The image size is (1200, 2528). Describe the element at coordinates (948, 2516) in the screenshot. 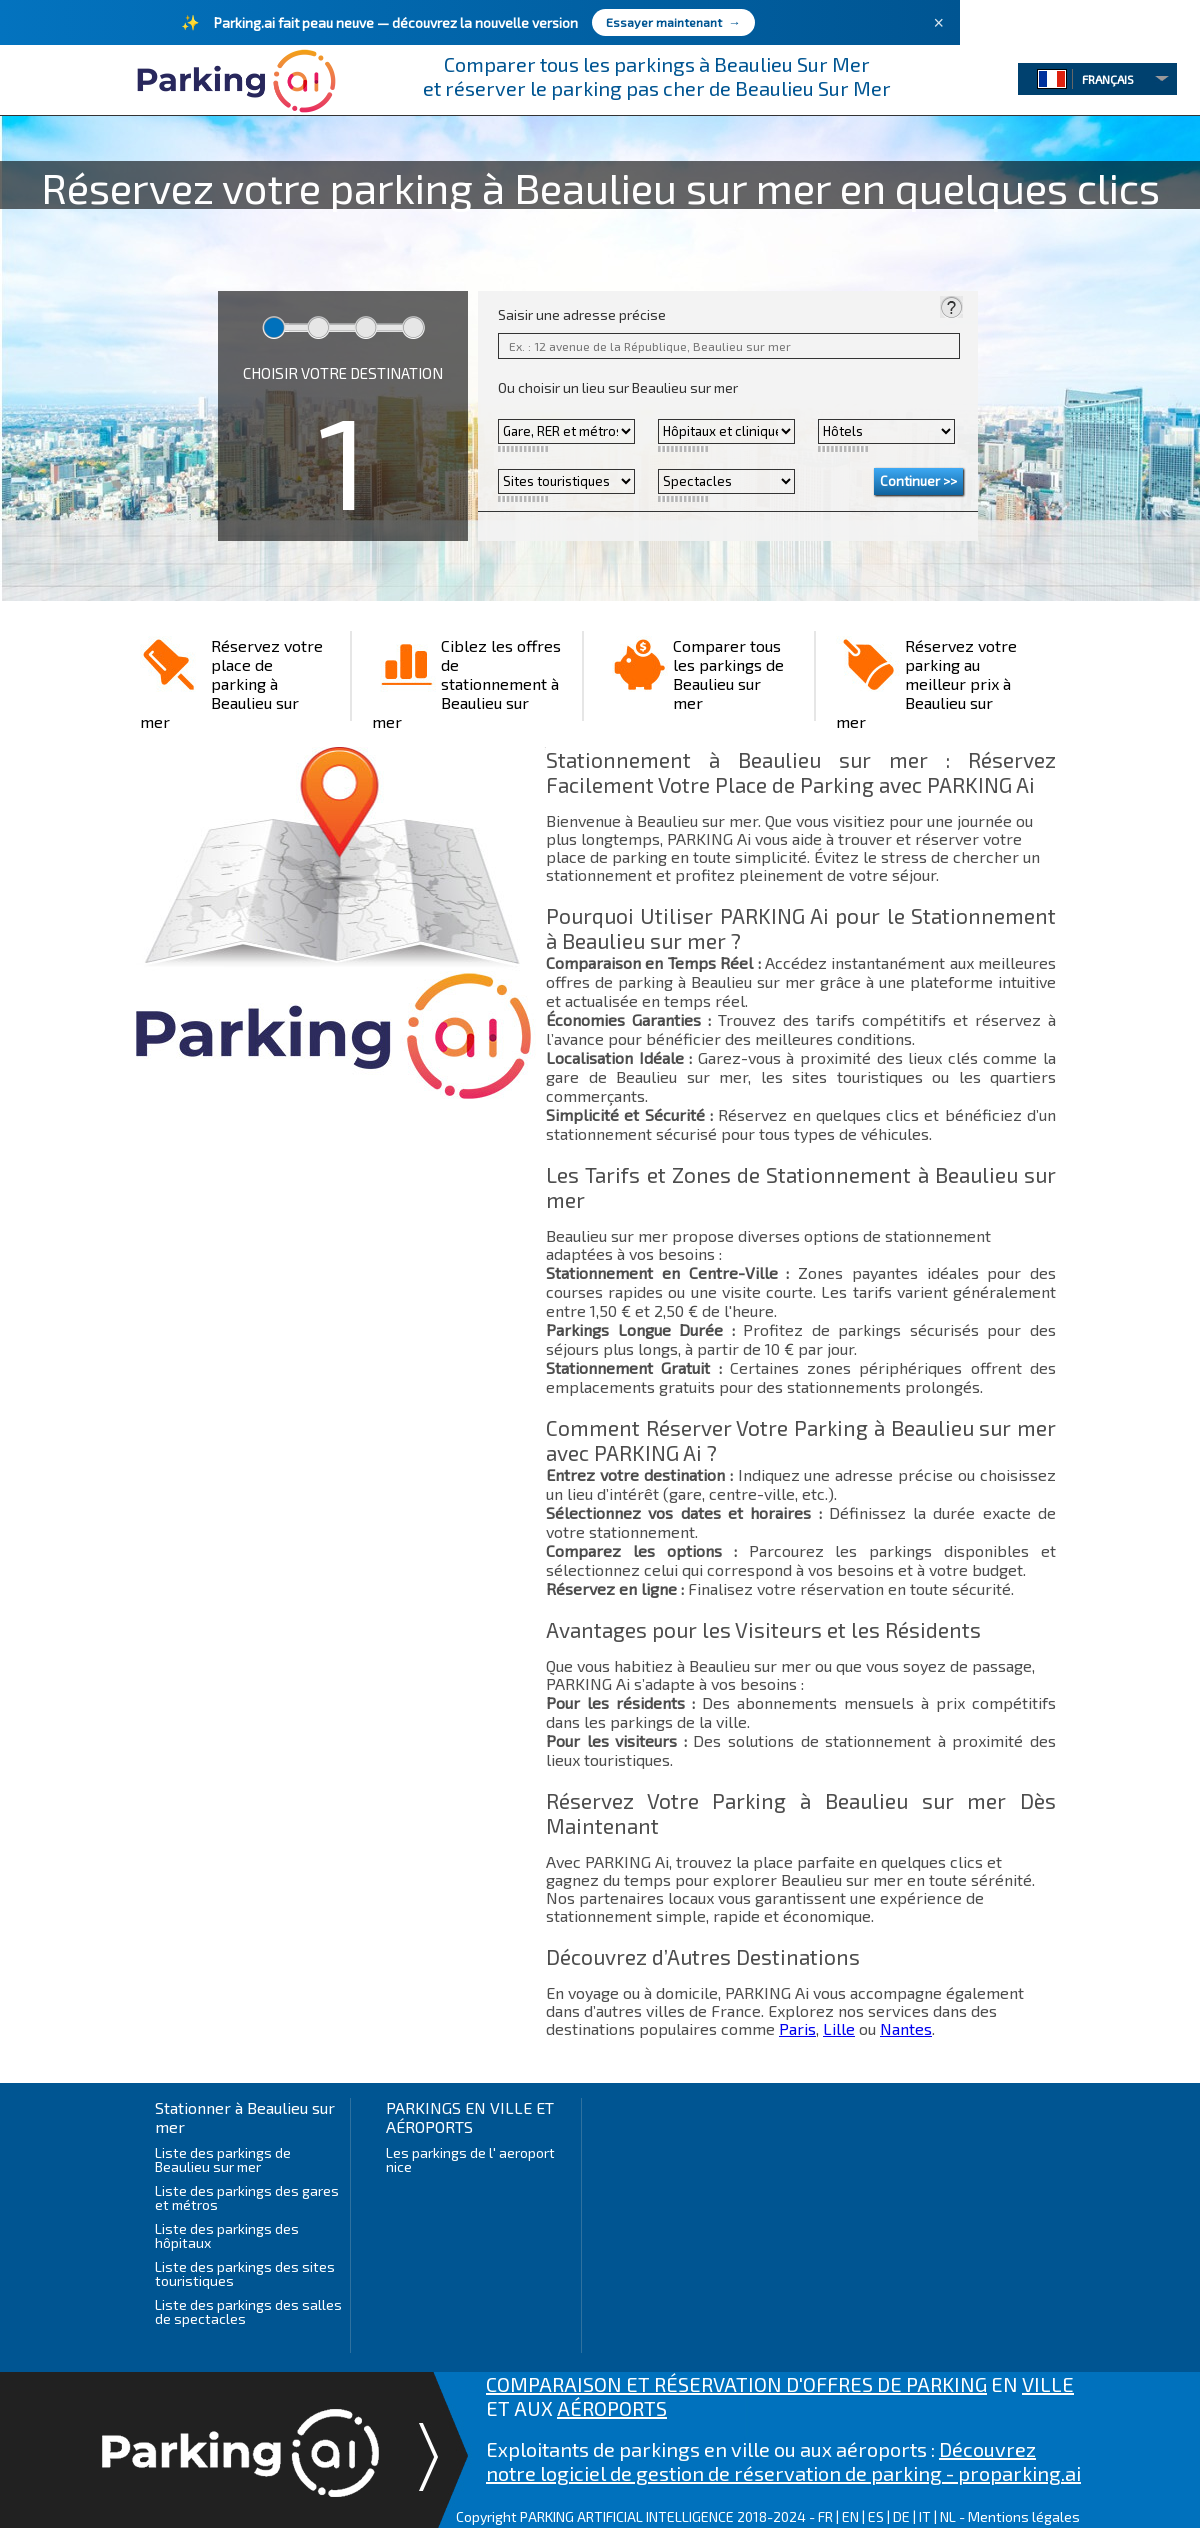

I see `NL` at that location.